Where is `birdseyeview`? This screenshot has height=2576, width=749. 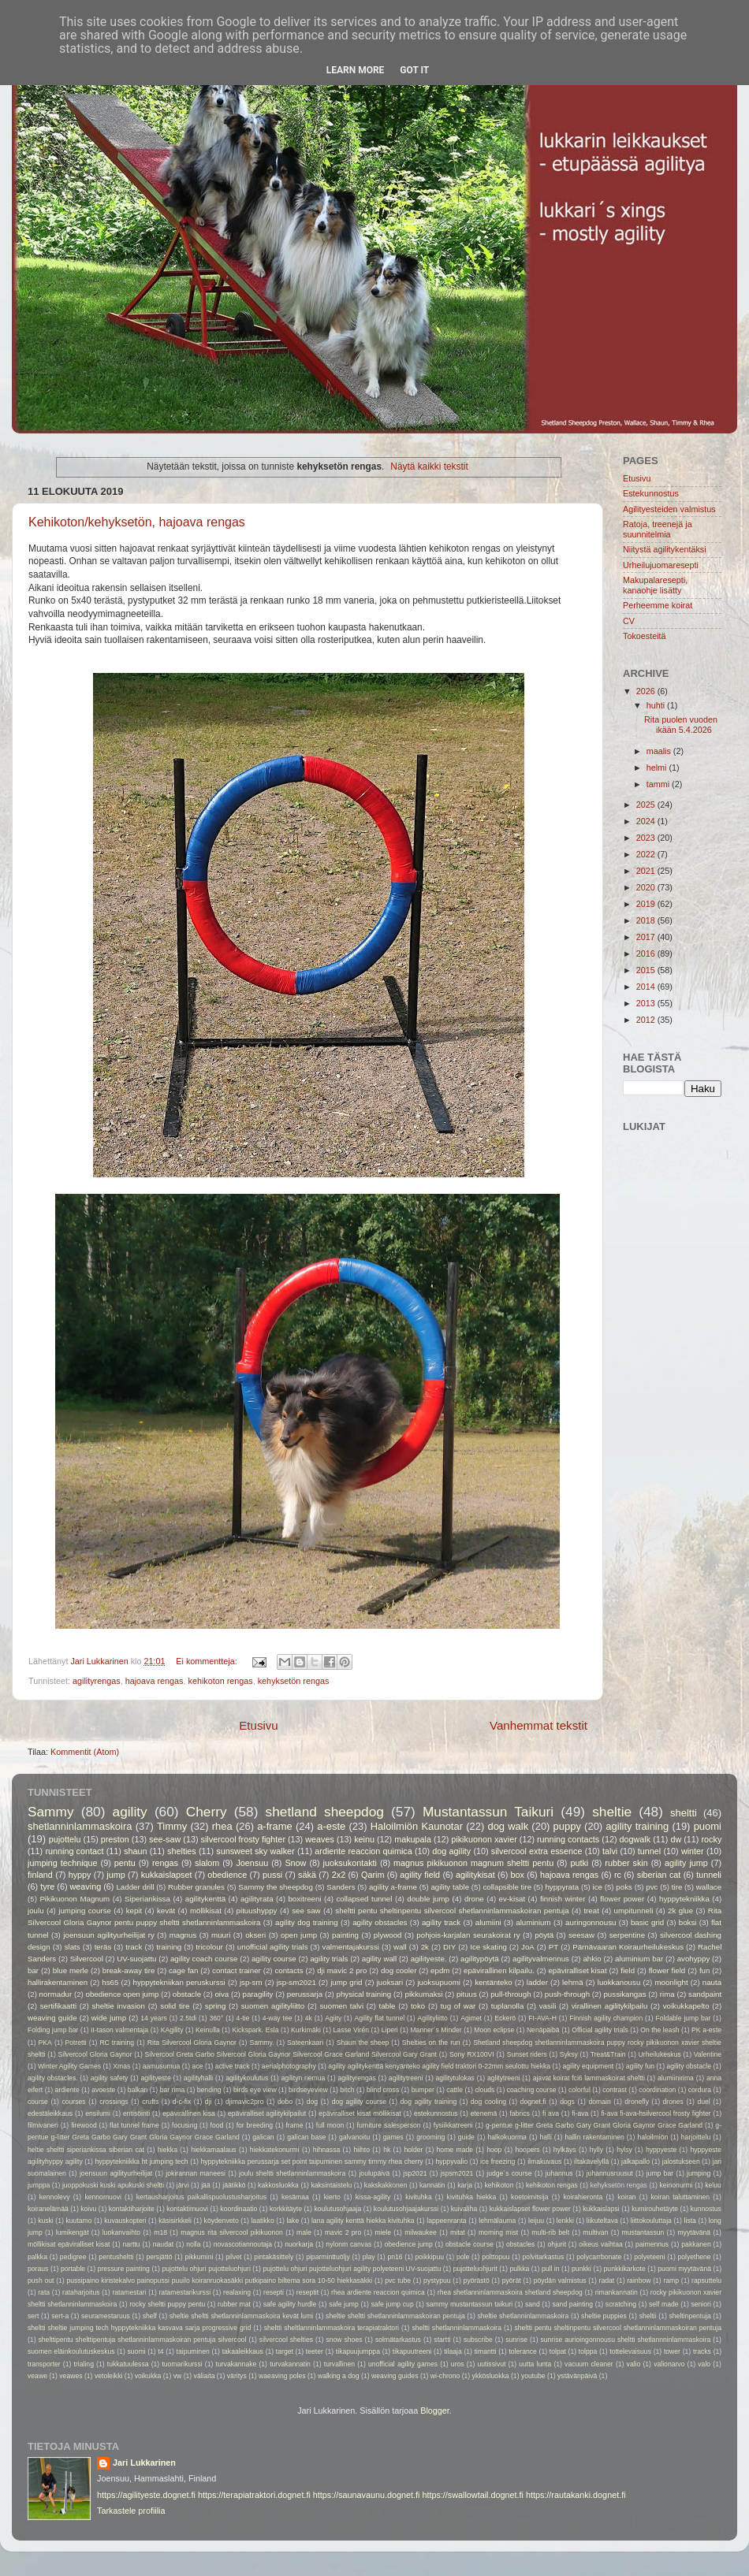
birdseyeview is located at coordinates (308, 2090).